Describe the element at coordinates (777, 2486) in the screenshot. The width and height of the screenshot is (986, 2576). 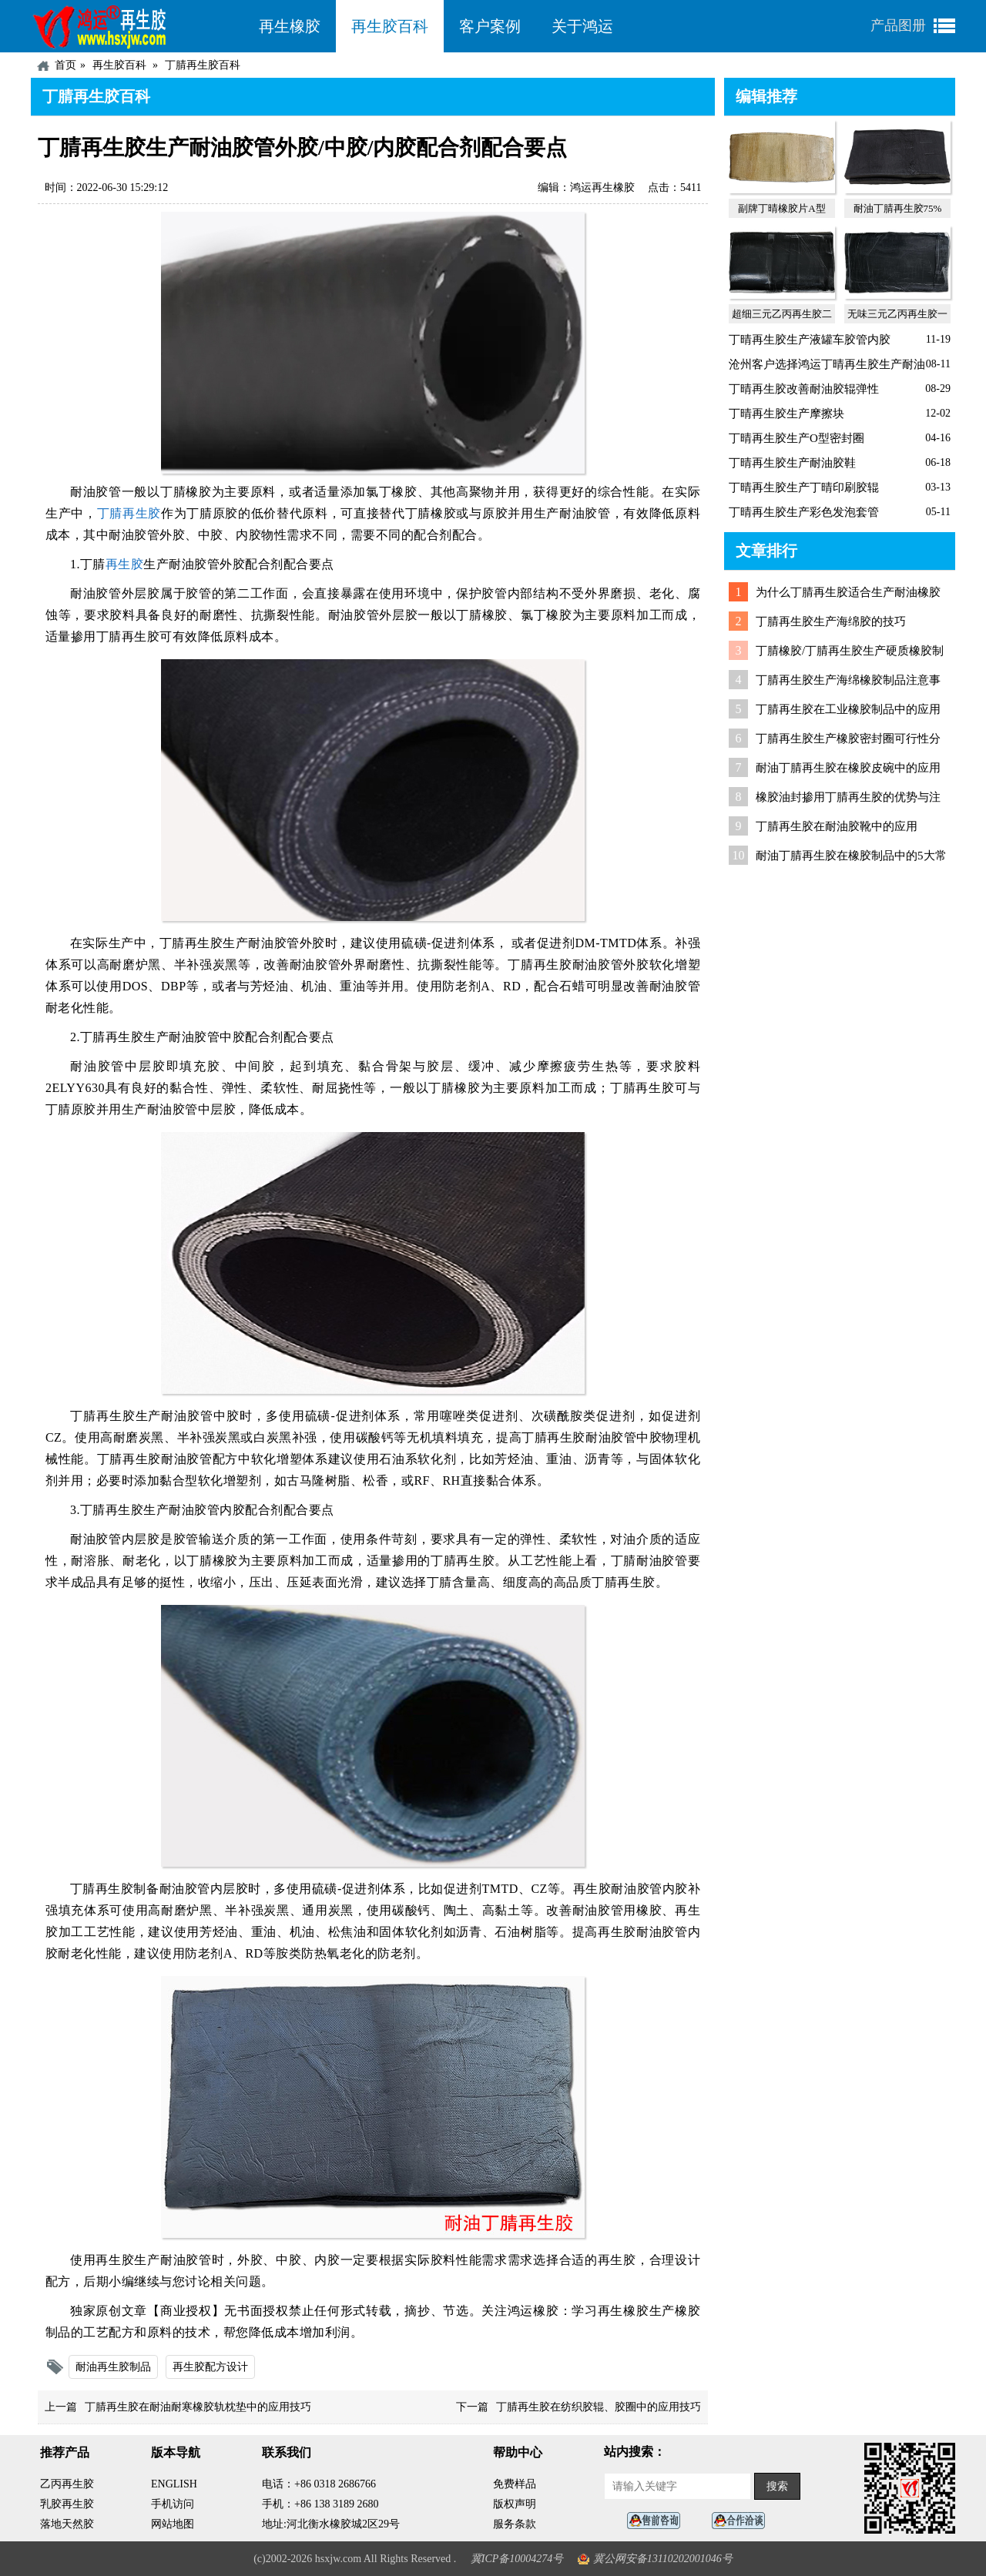
I see `搜索` at that location.